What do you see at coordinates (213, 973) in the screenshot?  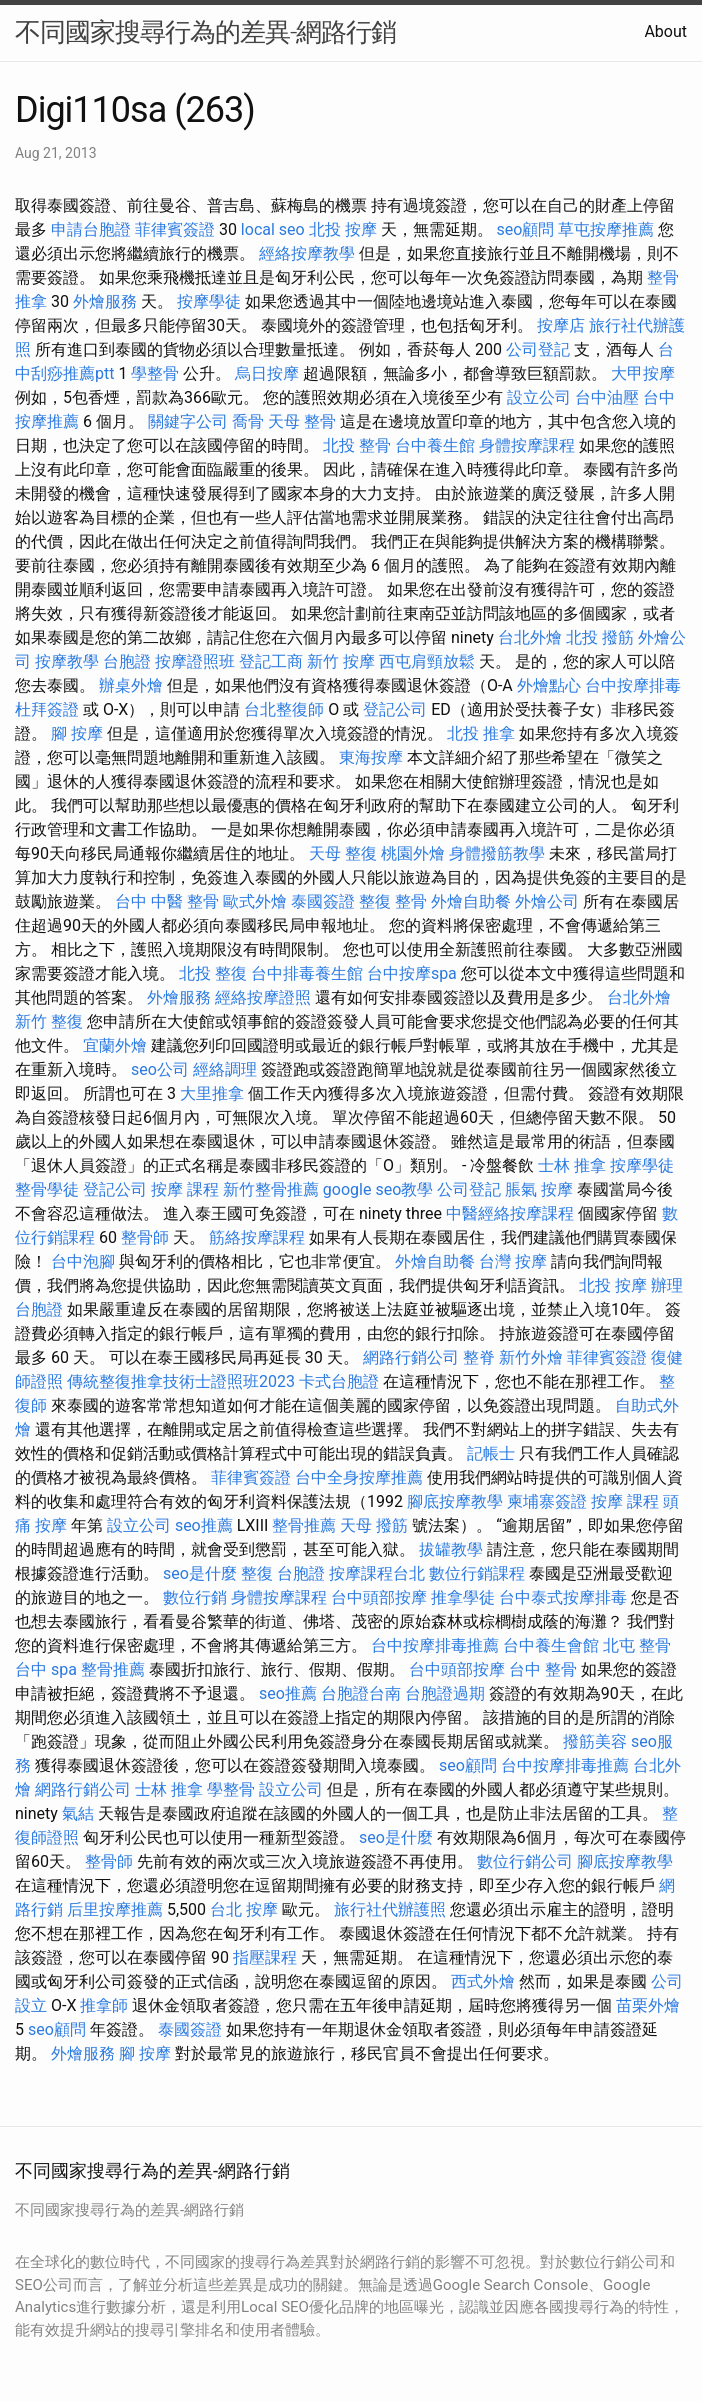 I see `北投 整復` at bounding box center [213, 973].